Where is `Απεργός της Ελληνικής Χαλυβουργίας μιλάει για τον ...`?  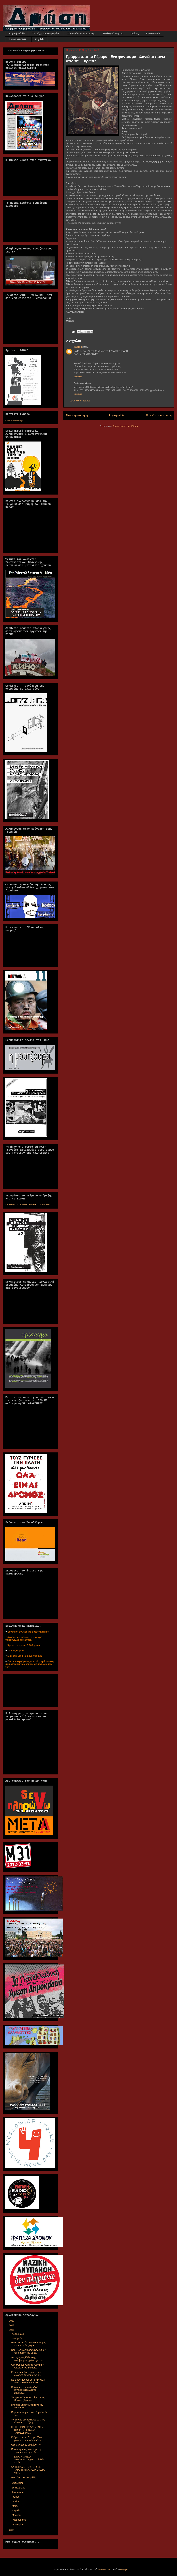
Απεργός της Ελληνικής Χαλυβουργίας μιλάει για τον ... is located at coordinates (28, 2359).